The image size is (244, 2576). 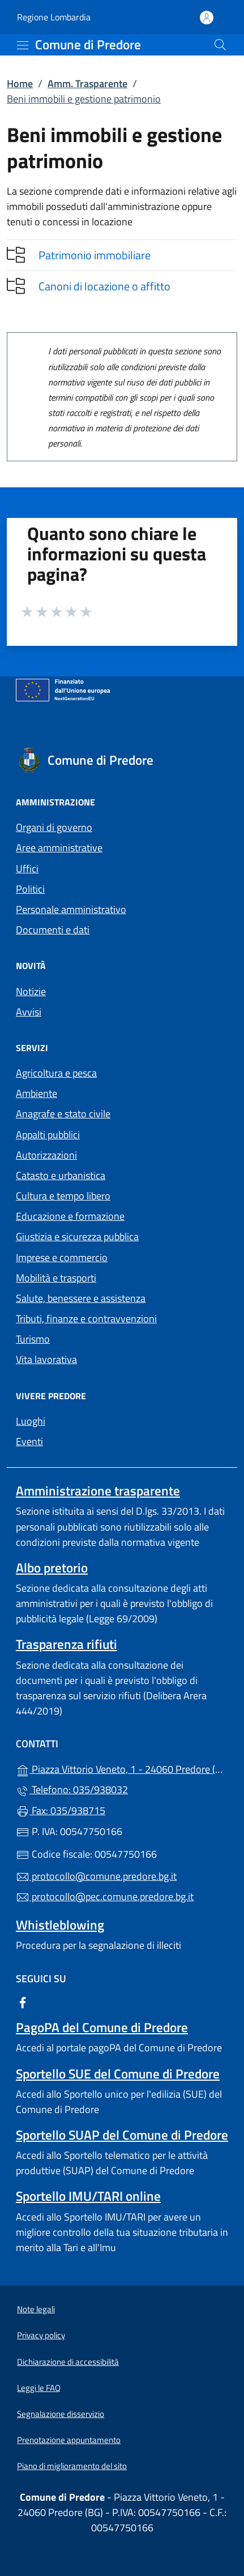 What do you see at coordinates (30, 889) in the screenshot?
I see `Politici` at bounding box center [30, 889].